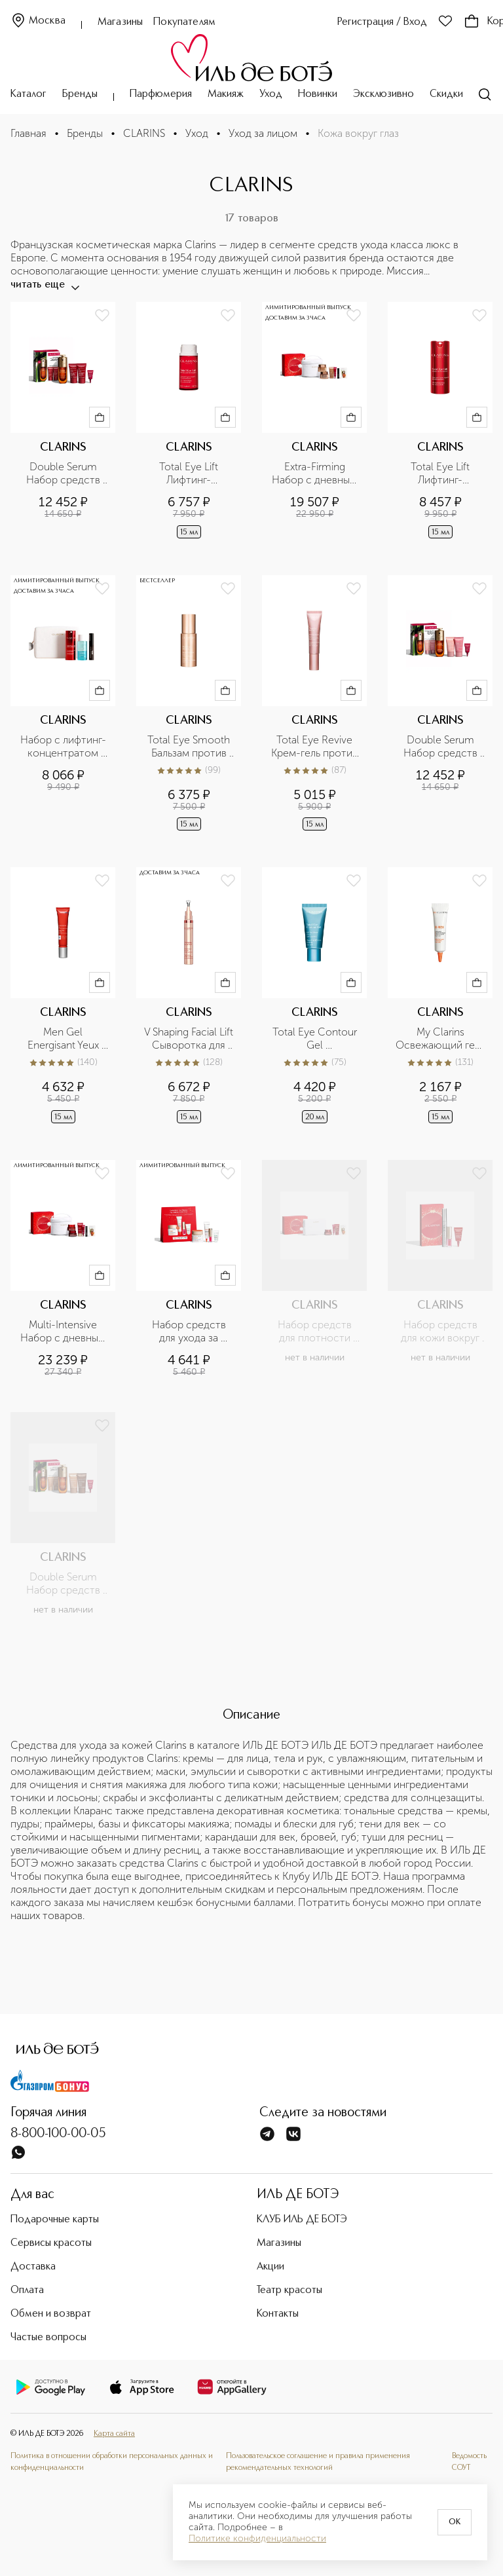  What do you see at coordinates (188, 473) in the screenshot?
I see `Total Eye Lift Лифтинг-концентрат для кожи вокруг глаз с восстанавливающим действием (сменный блок)` at bounding box center [188, 473].